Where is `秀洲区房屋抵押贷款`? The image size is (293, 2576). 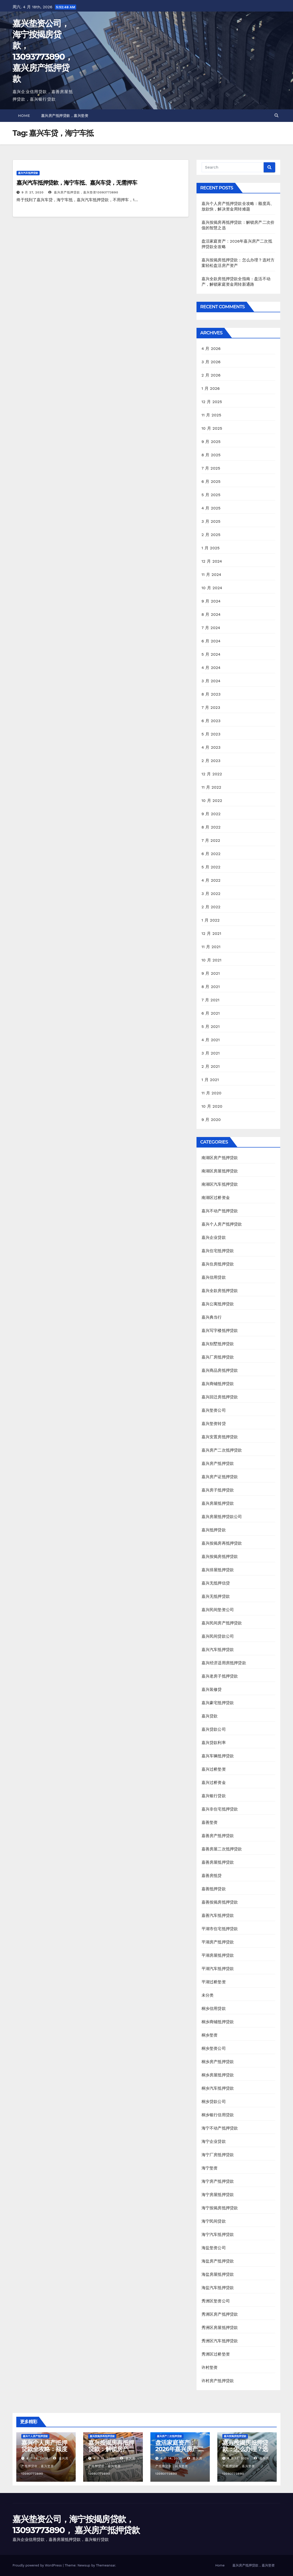 秀洲区房屋抵押贷款 is located at coordinates (220, 2327).